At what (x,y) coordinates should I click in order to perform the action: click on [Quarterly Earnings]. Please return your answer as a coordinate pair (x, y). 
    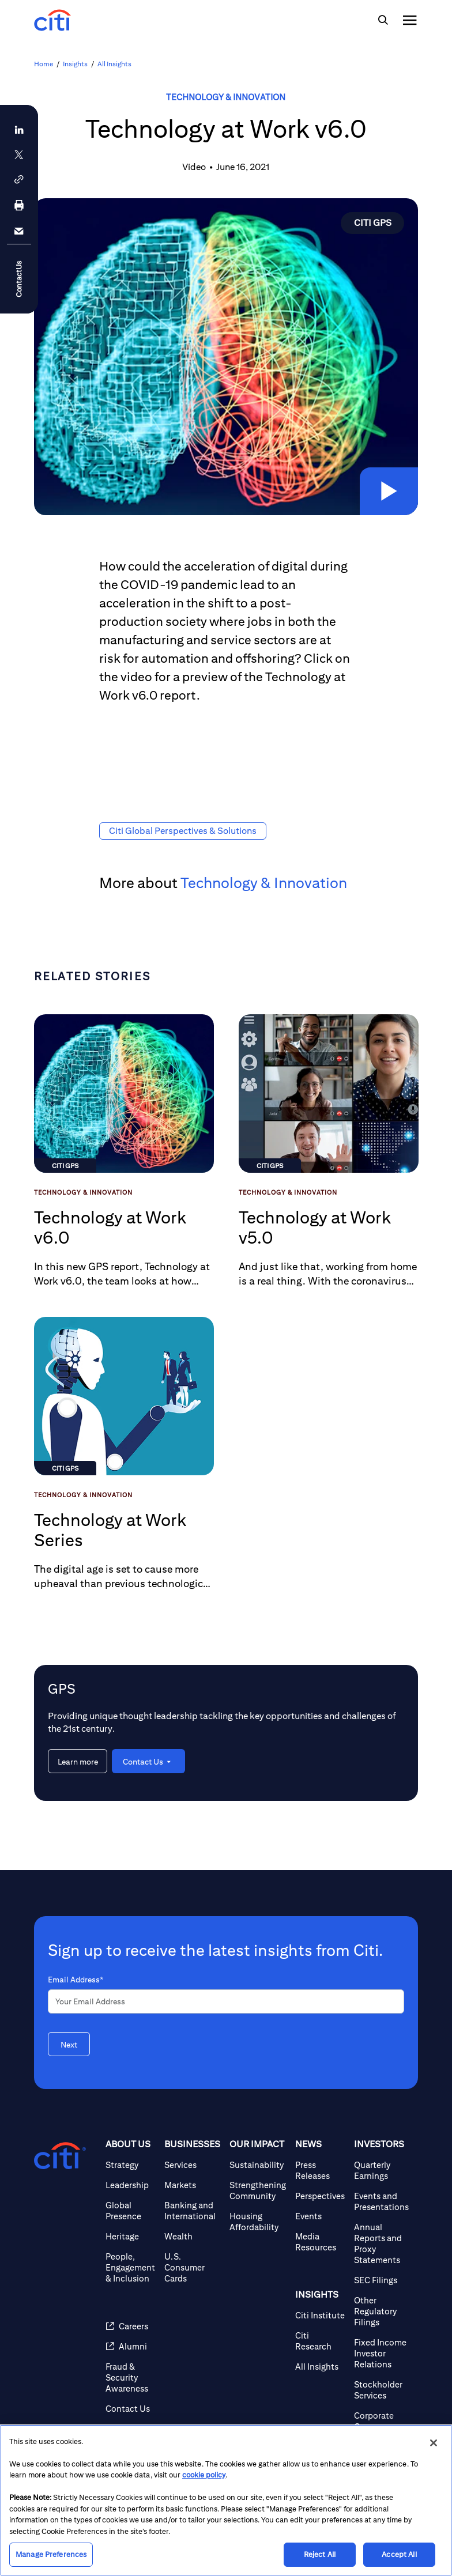
    Looking at the image, I should click on (381, 2170).